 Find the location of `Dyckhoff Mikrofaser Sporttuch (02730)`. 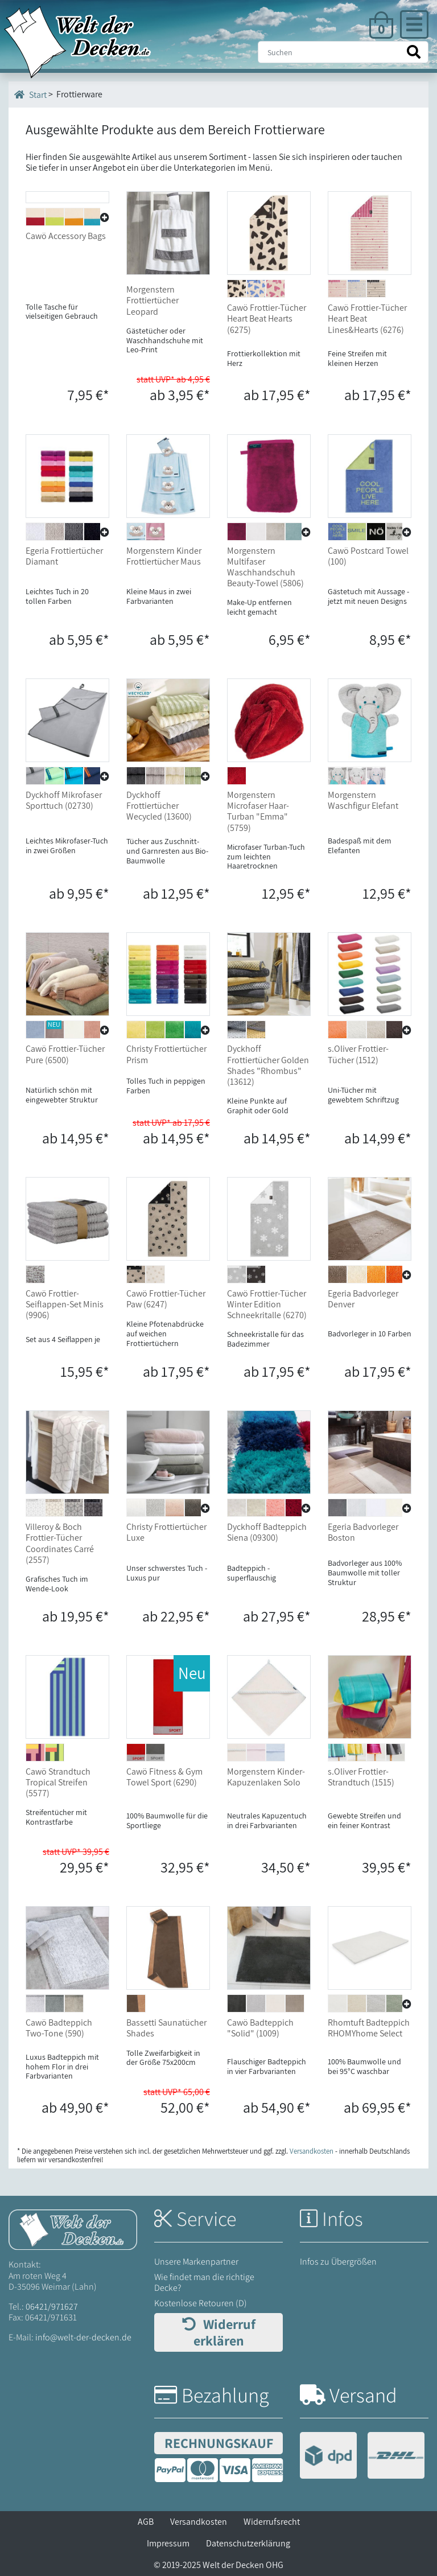

Dyckhoff Mikrofaser Sporttuch (02730) is located at coordinates (64, 800).